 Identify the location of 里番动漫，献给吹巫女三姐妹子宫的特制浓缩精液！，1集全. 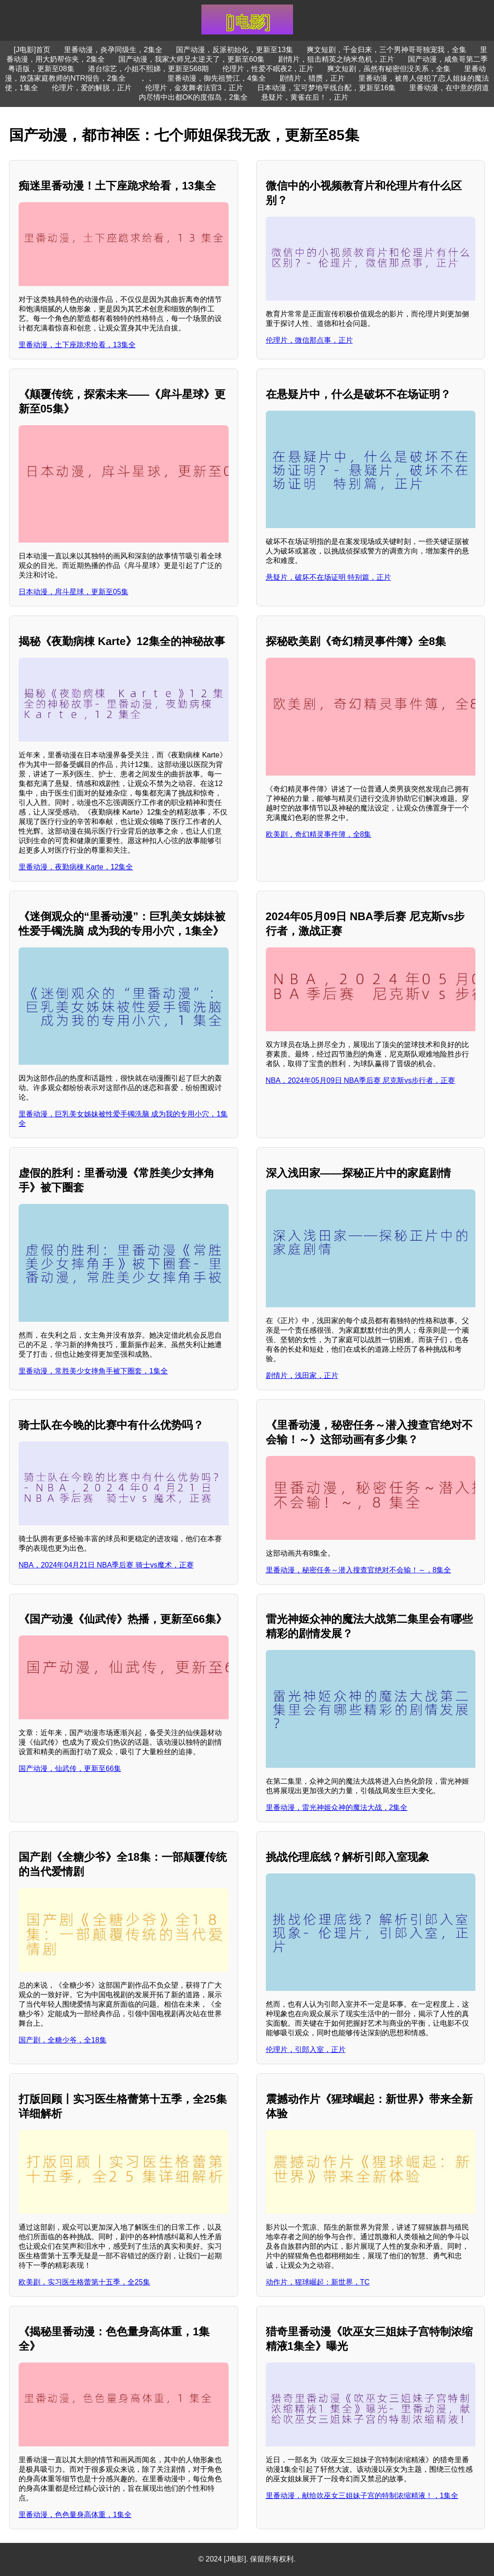
(362, 2495).